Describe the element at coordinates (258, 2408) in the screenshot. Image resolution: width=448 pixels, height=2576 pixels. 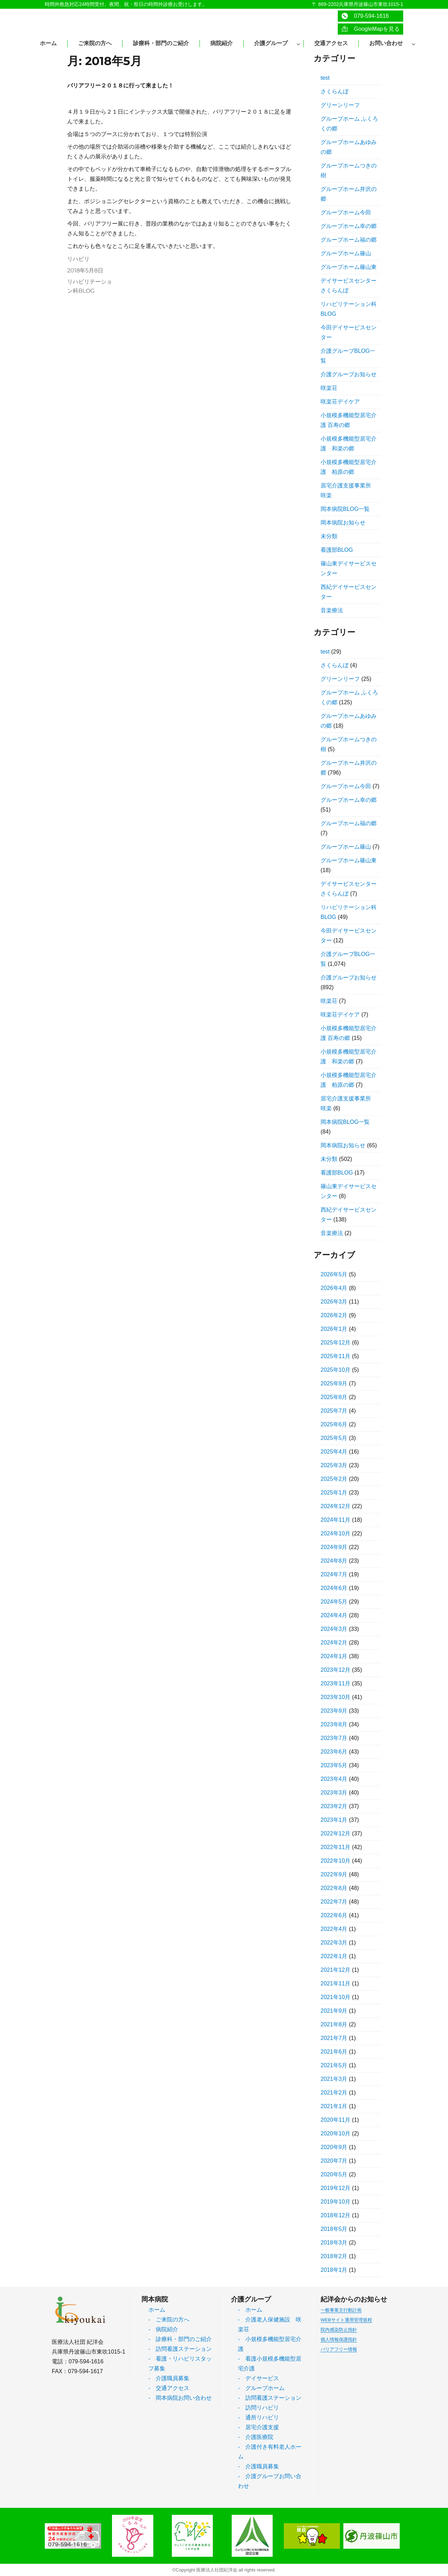
I see `- 訪問リハビリ` at that location.